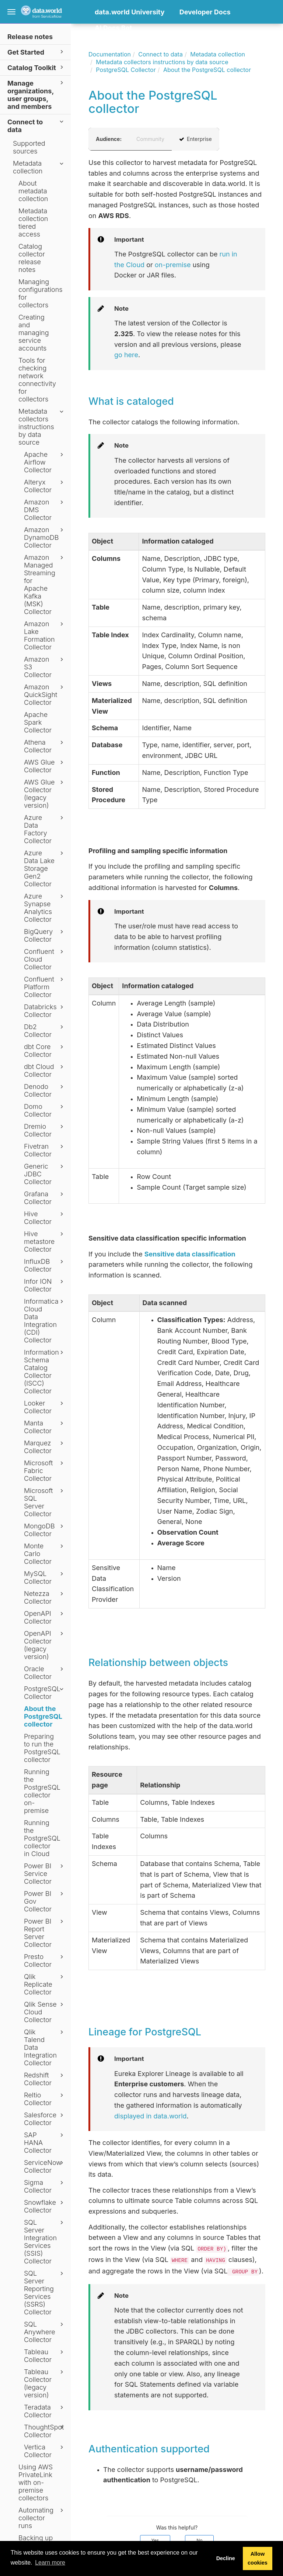 The width and height of the screenshot is (283, 2576). Describe the element at coordinates (45, 2119) in the screenshot. I see `Salesforce Collector` at that location.